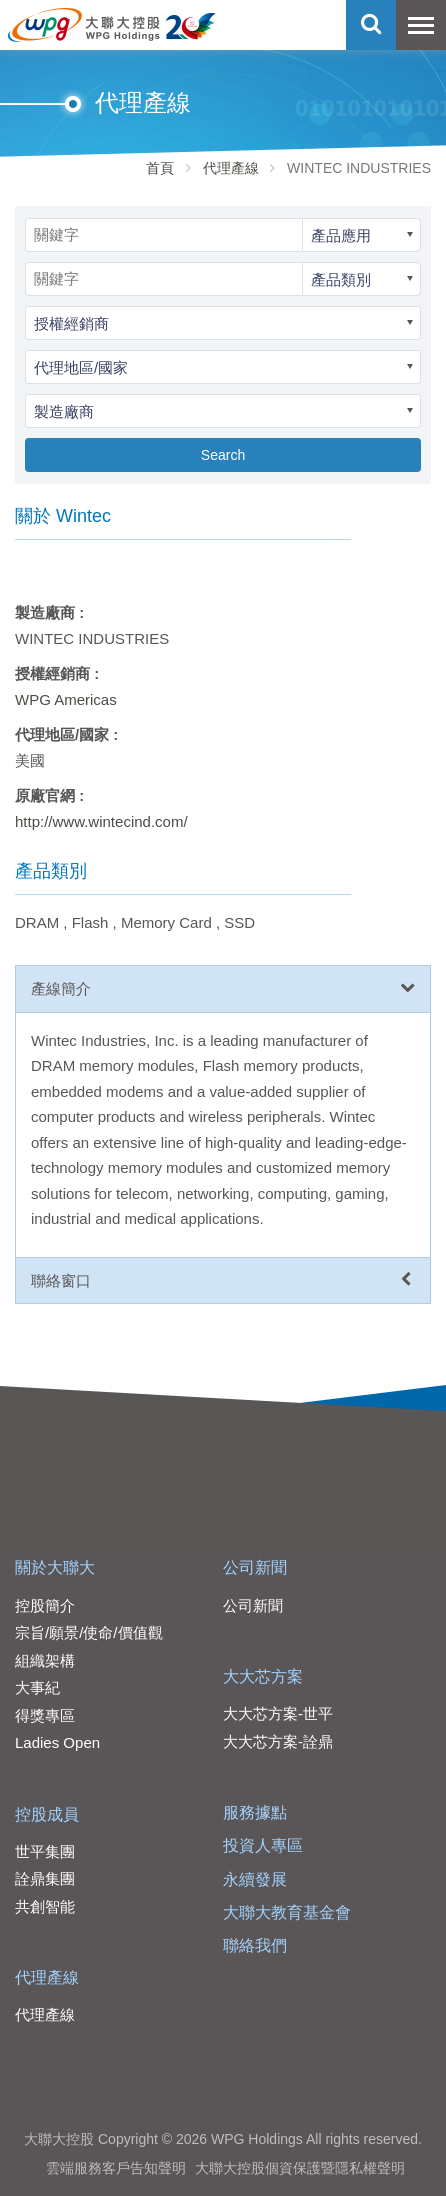 The width and height of the screenshot is (446, 2196). What do you see at coordinates (45, 1906) in the screenshot?
I see `共創智能` at bounding box center [45, 1906].